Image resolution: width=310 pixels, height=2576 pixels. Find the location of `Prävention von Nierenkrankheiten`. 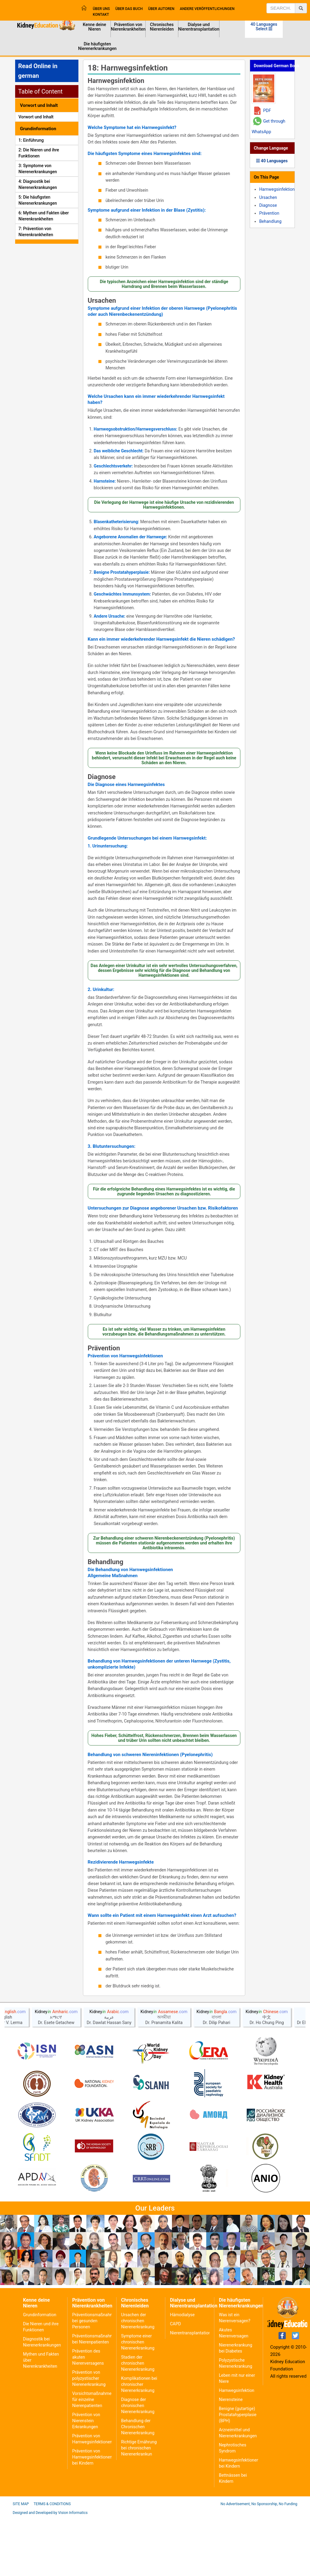

Prävention von Nierenkrankheiten is located at coordinates (128, 26).